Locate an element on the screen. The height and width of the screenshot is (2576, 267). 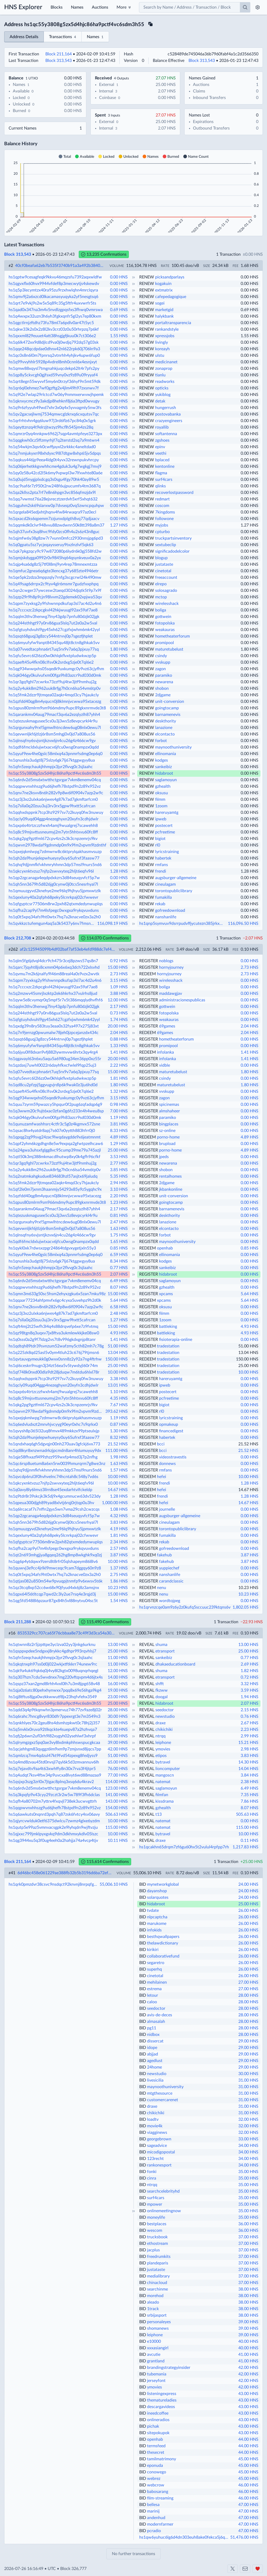
thematureladies is located at coordinates (162, 2400).